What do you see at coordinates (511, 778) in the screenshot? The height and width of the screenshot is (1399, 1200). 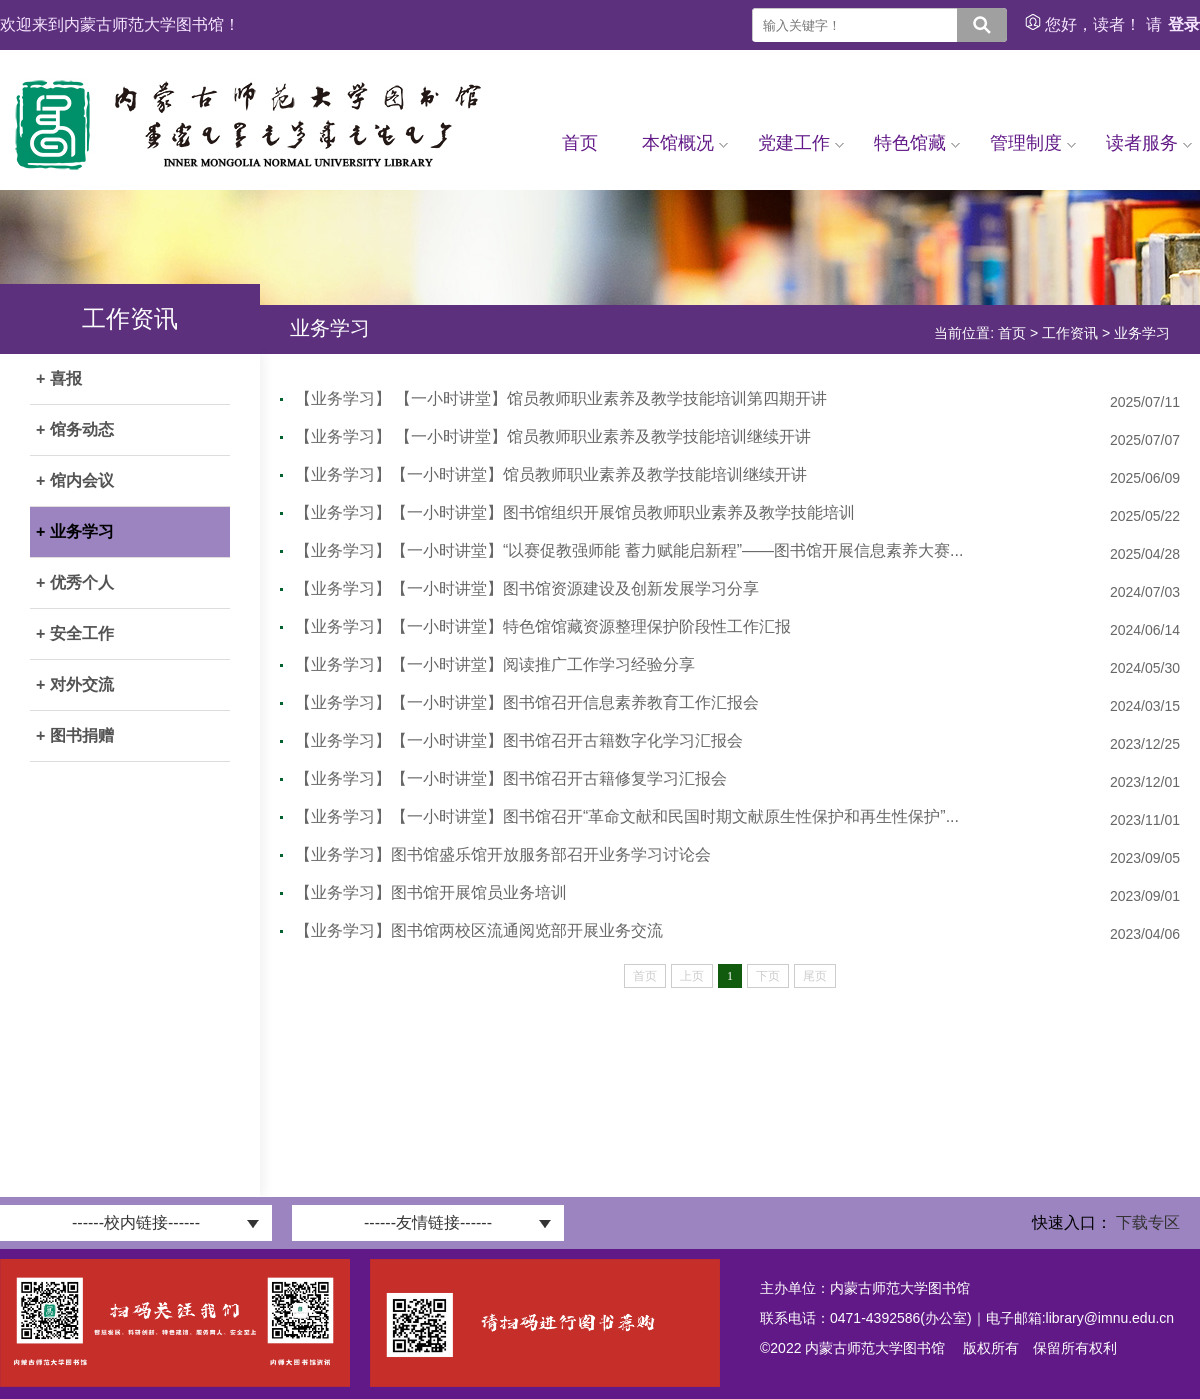 I see `【业务学习】【一小时讲堂】图书馆召开古籍修复学习汇报会` at bounding box center [511, 778].